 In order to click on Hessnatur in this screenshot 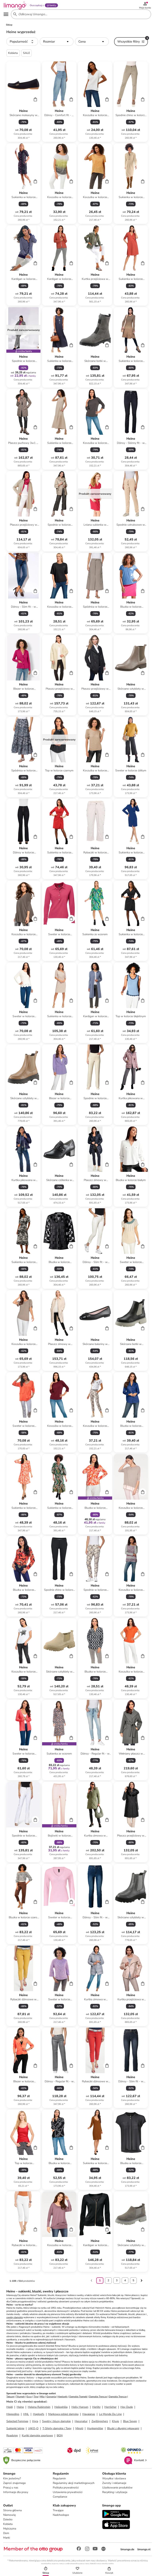, I will do `click(81, 2425)`.